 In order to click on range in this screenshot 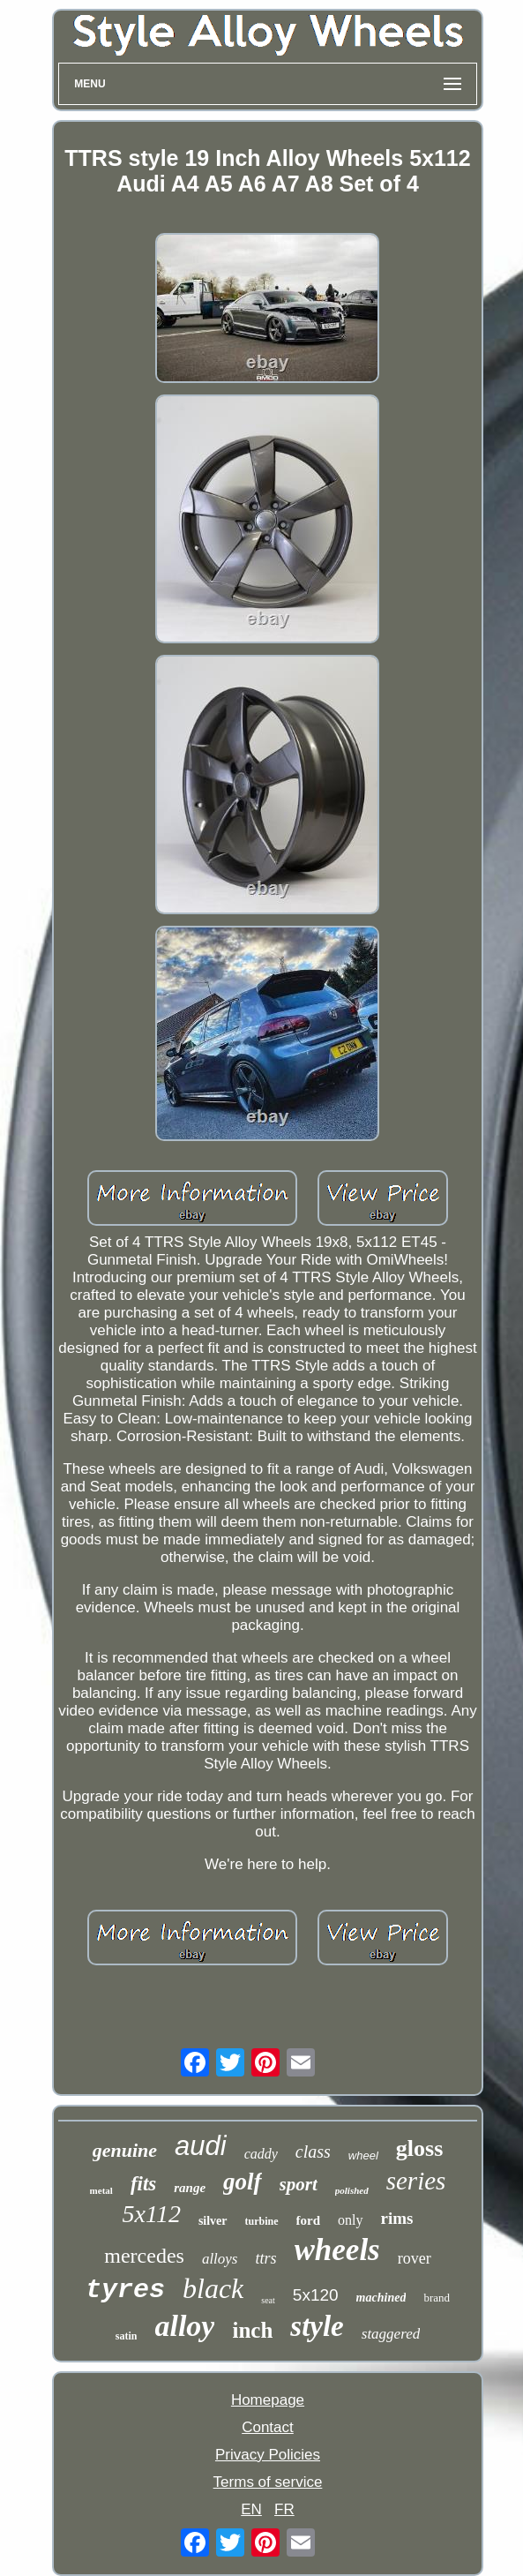, I will do `click(189, 2188)`.